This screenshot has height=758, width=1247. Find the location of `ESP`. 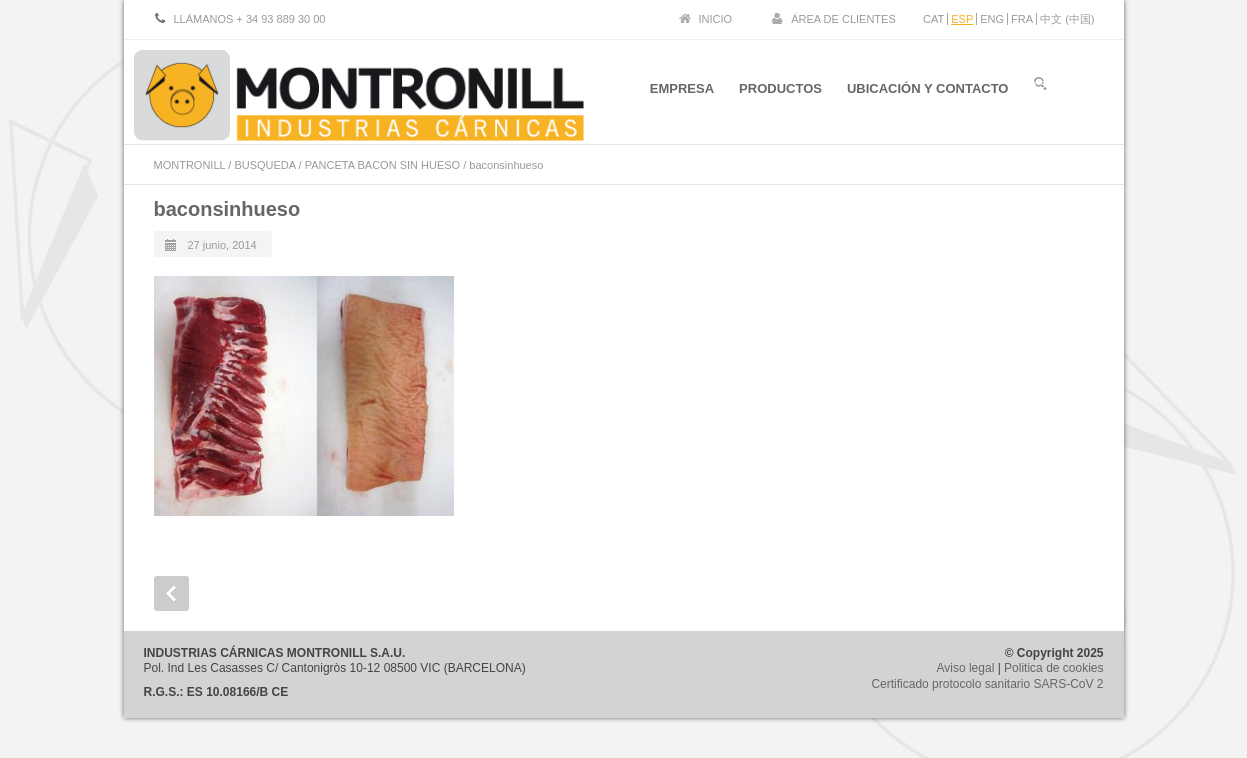

ESP is located at coordinates (962, 19).